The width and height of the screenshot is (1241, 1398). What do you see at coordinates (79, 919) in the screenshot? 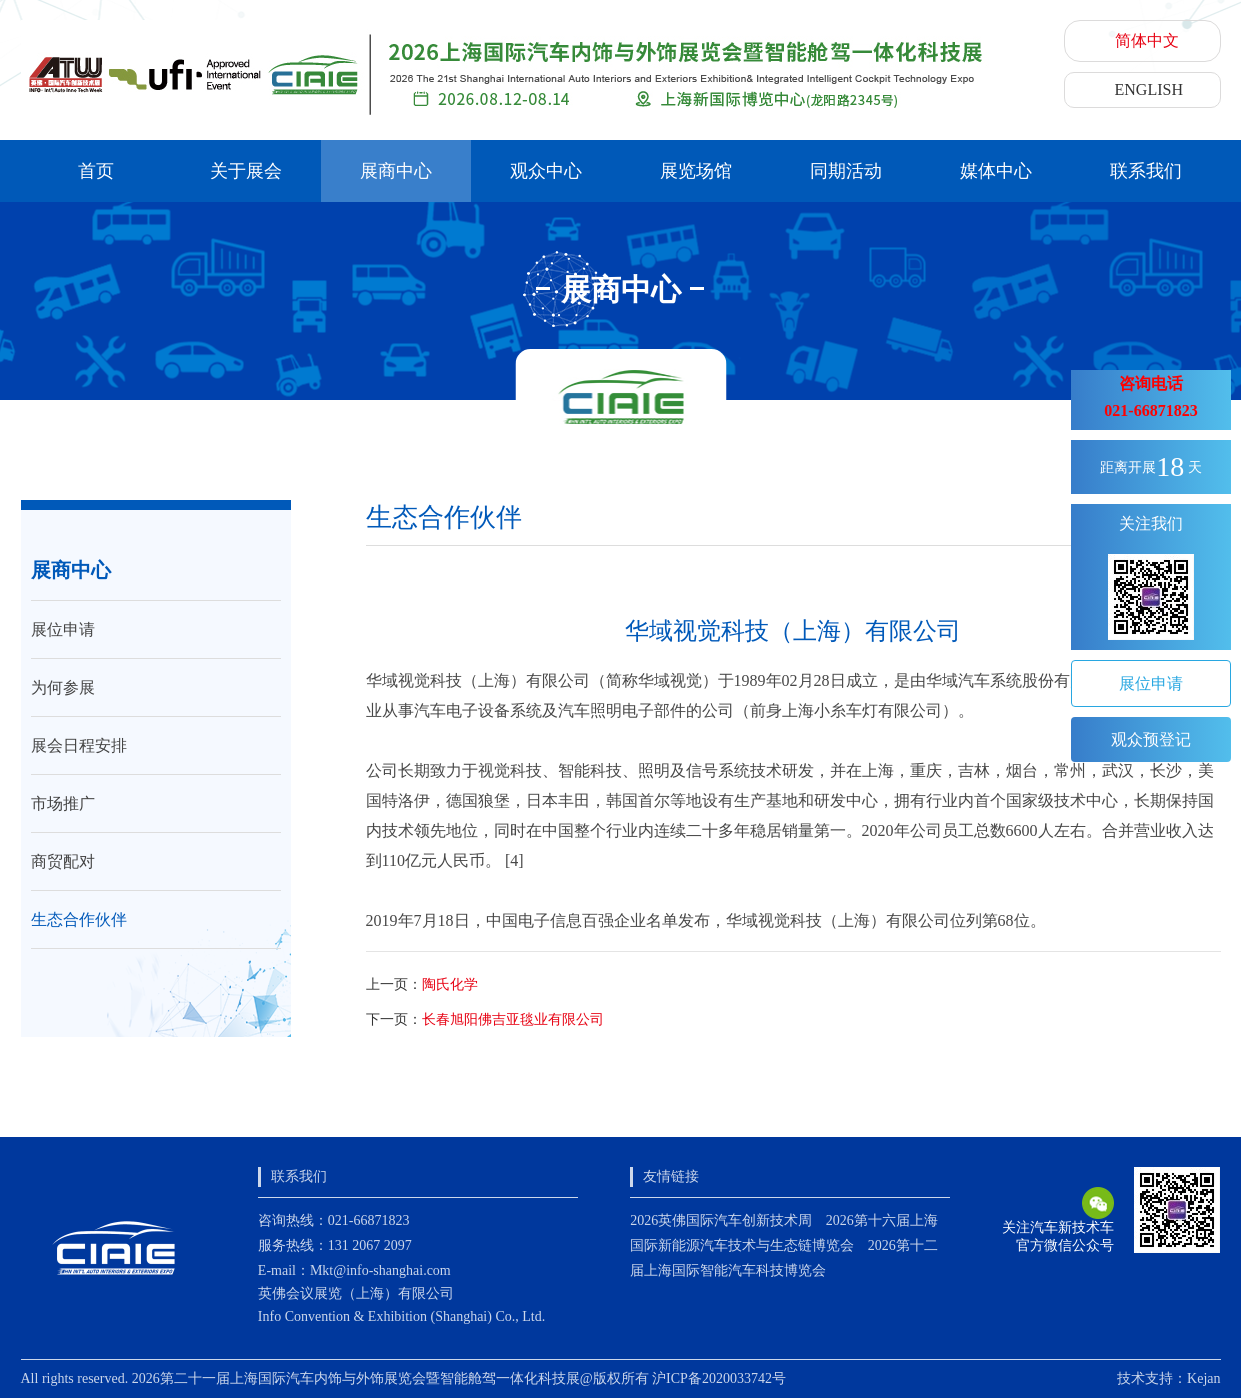
I see `生态合作伙伴` at bounding box center [79, 919].